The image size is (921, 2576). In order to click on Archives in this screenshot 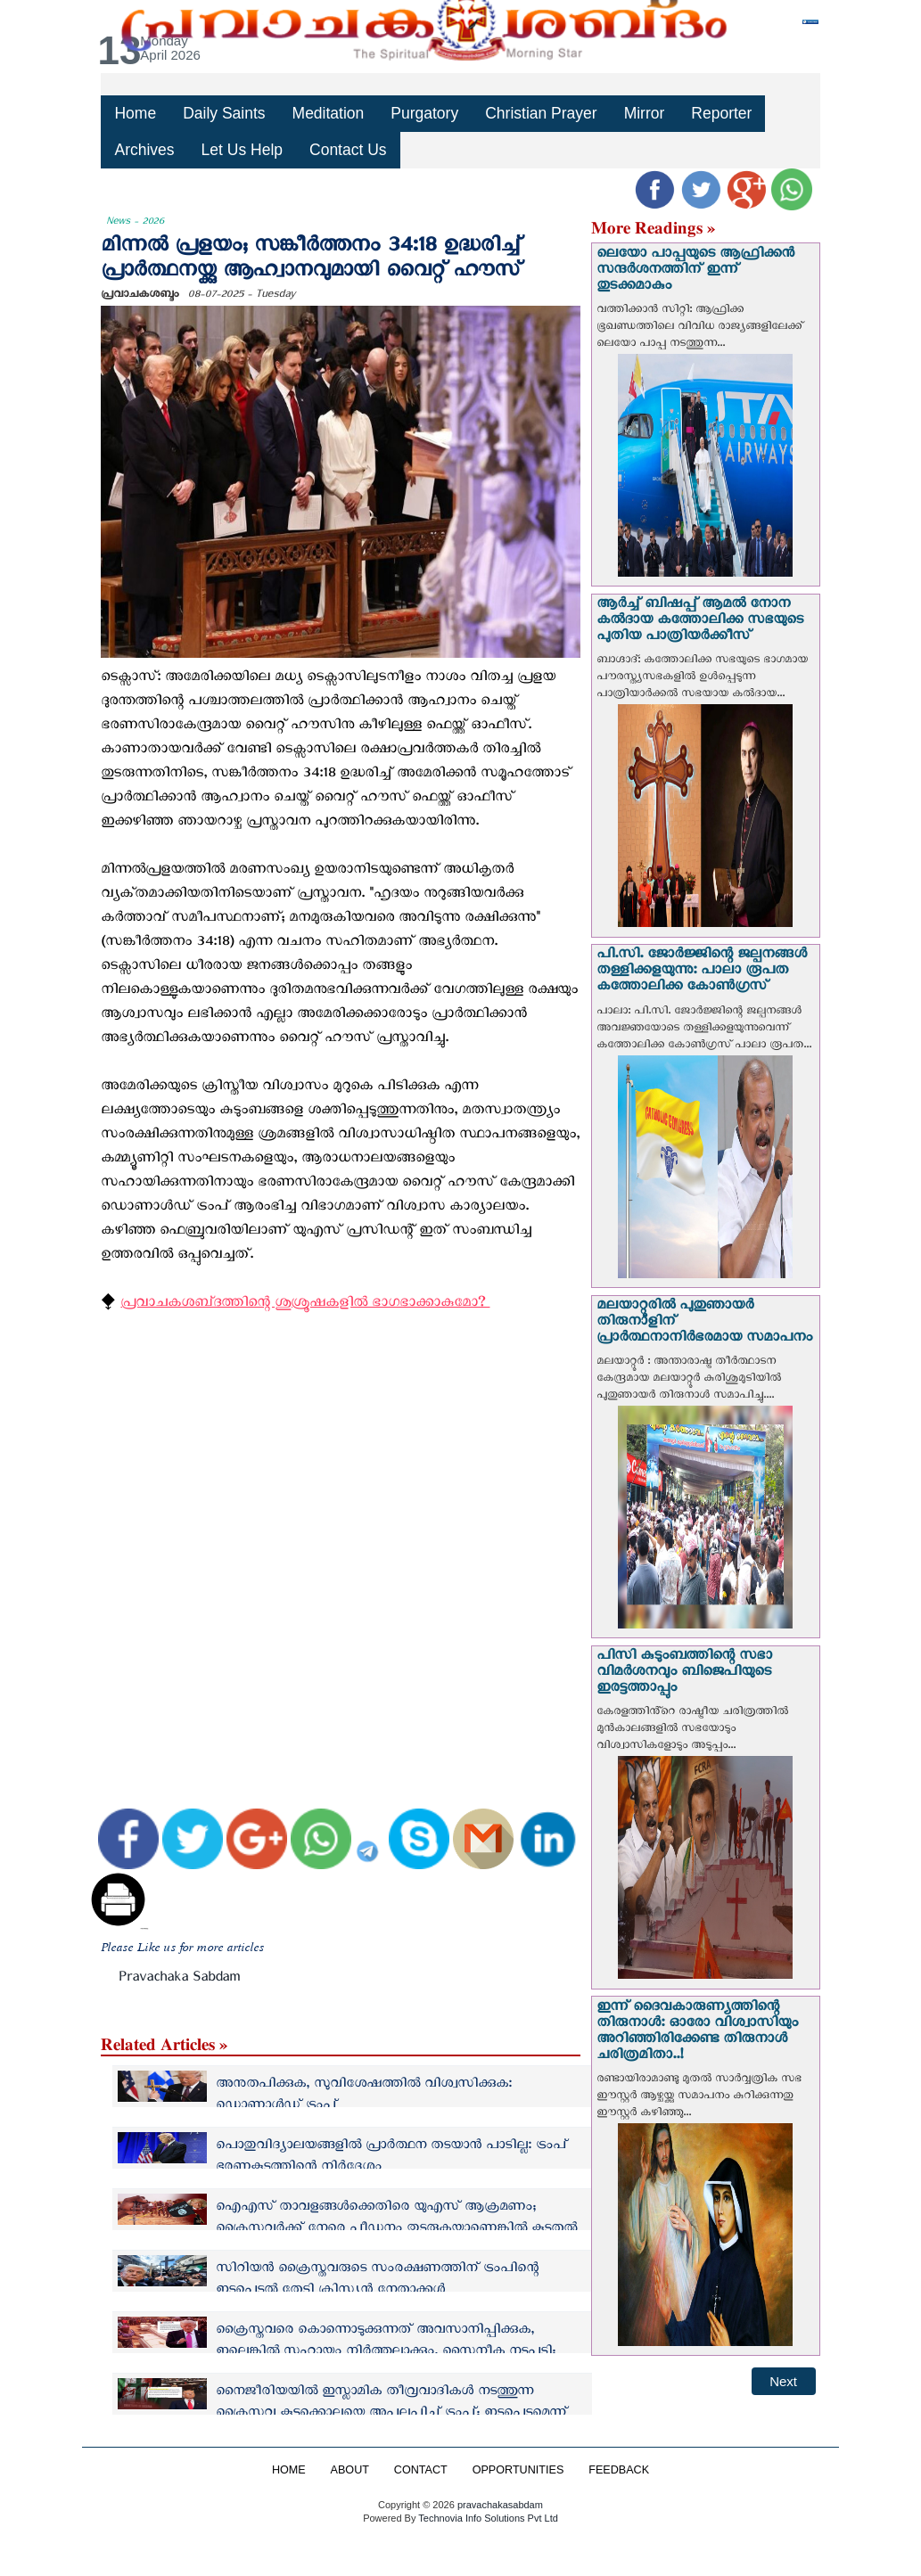, I will do `click(144, 149)`.